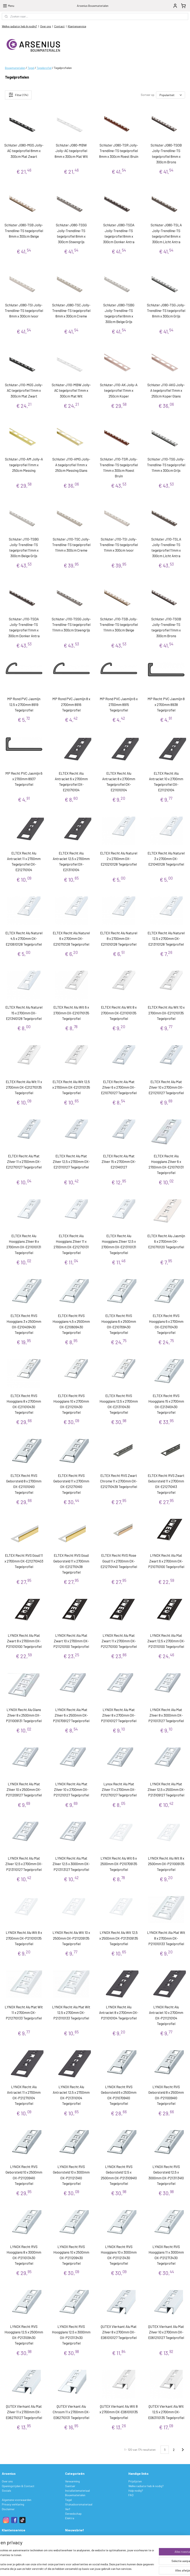  I want to click on LYNOX Recht Alu Mat Wit 8 x 2700mm OX-P211010133 Tegelprofiel, so click(166, 1938).